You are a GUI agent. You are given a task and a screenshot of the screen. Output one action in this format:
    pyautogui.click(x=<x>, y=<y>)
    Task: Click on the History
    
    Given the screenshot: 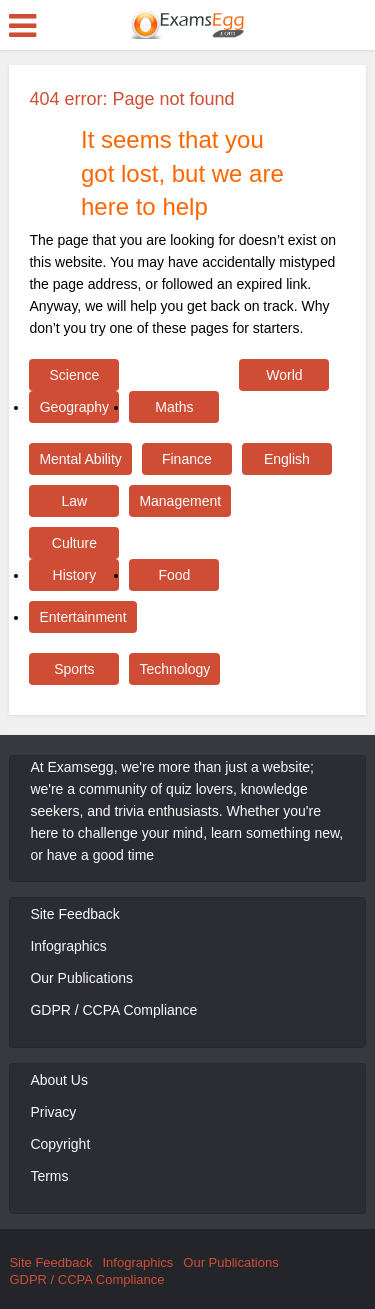 What is the action you would take?
    pyautogui.click(x=75, y=575)
    